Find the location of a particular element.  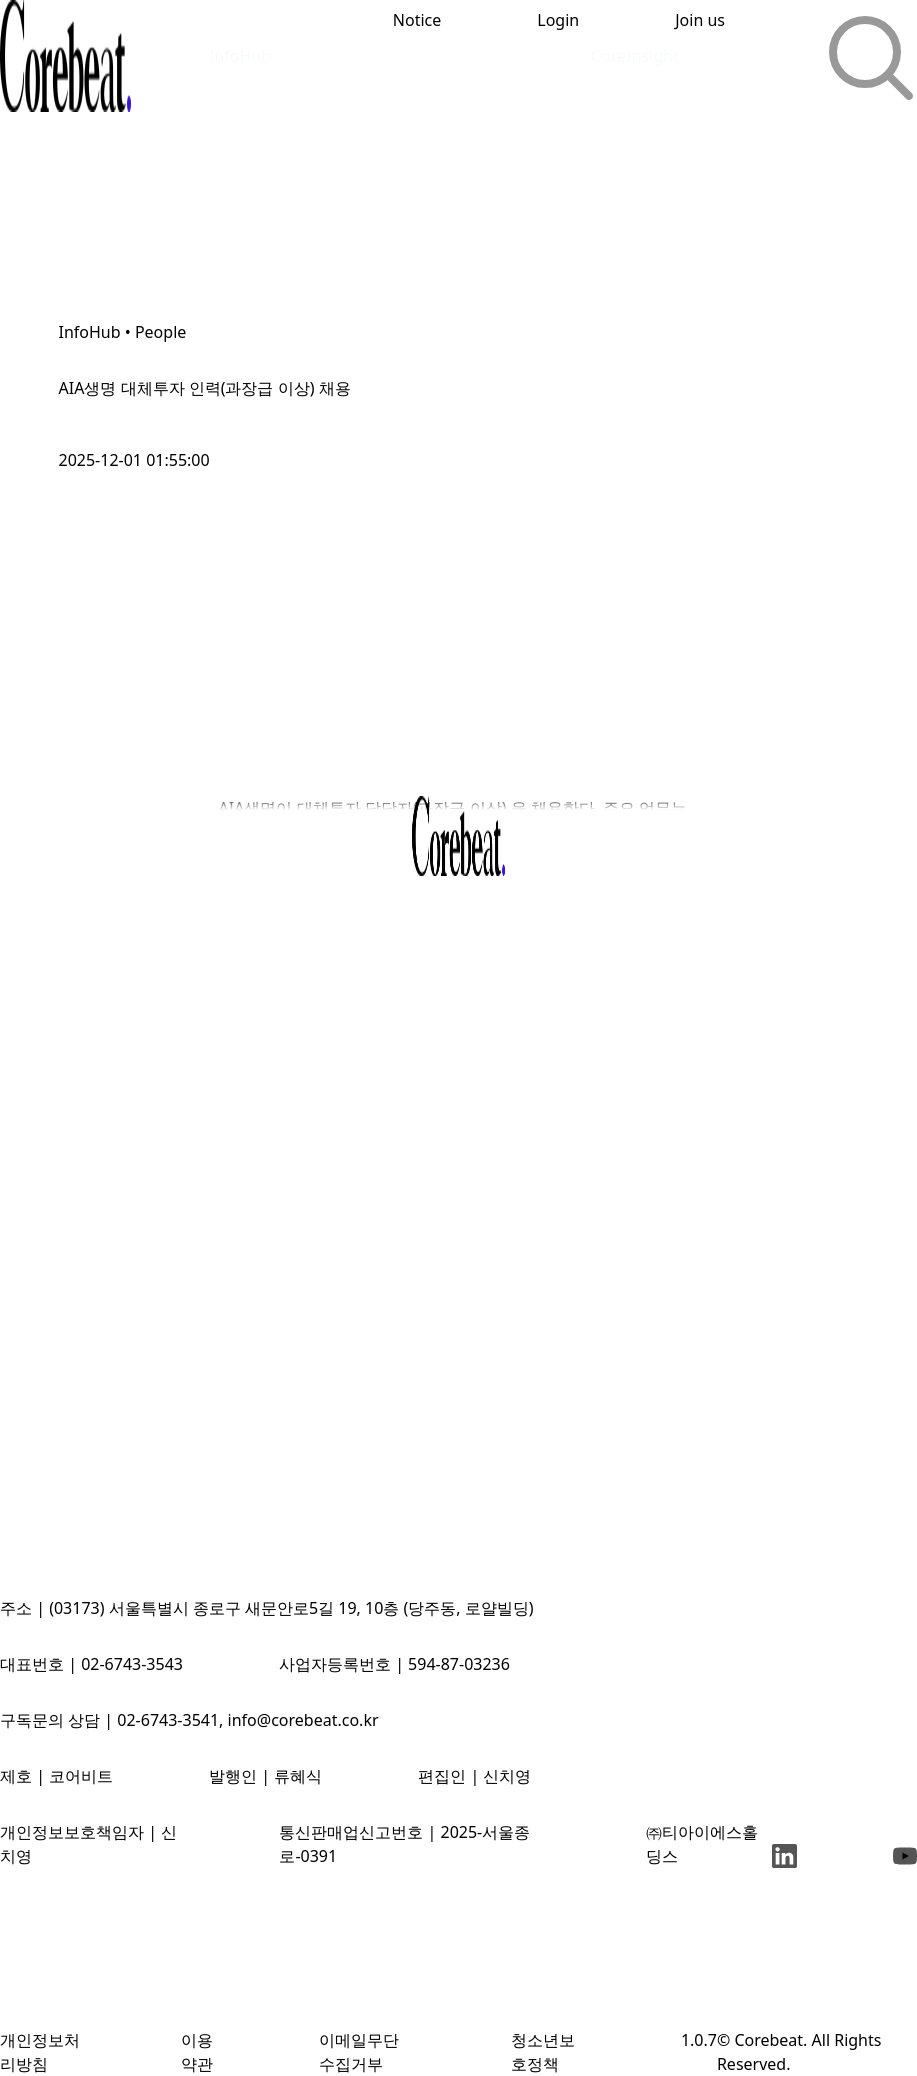

CoreInsight is located at coordinates (635, 56).